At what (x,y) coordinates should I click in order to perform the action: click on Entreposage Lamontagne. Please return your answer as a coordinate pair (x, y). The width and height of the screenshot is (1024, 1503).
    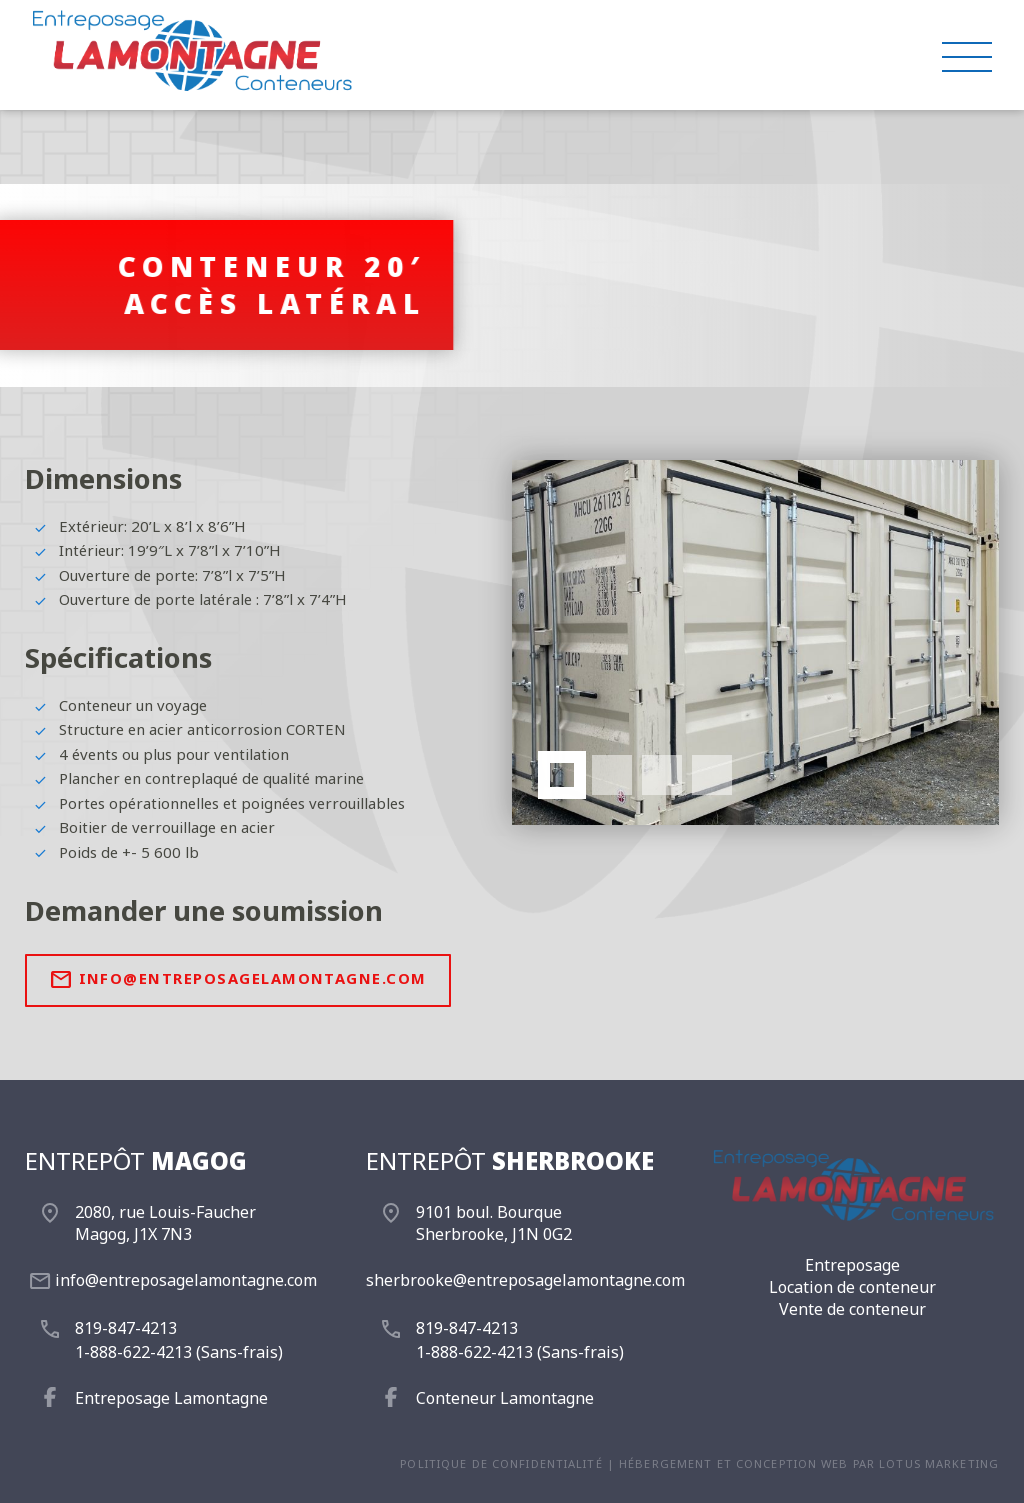
    Looking at the image, I should click on (171, 1398).